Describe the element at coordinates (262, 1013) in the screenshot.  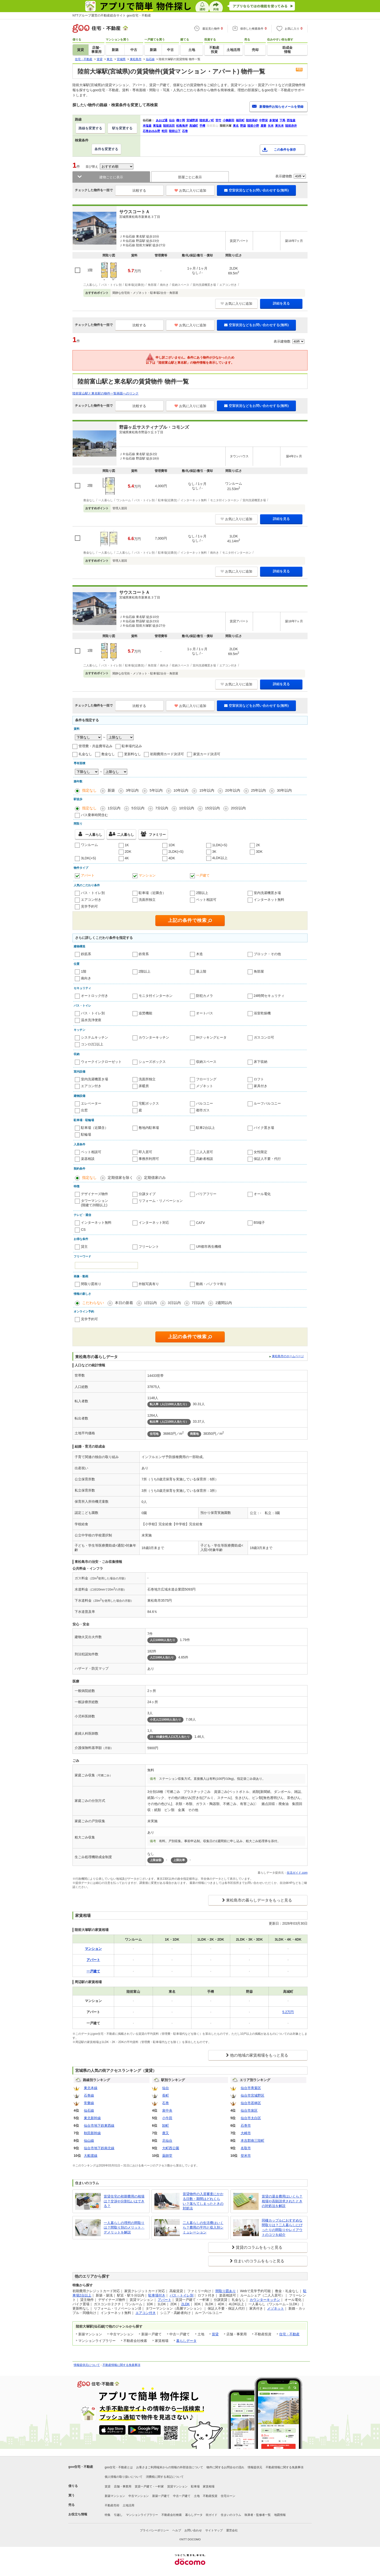
I see `浴室乾燥機` at that location.